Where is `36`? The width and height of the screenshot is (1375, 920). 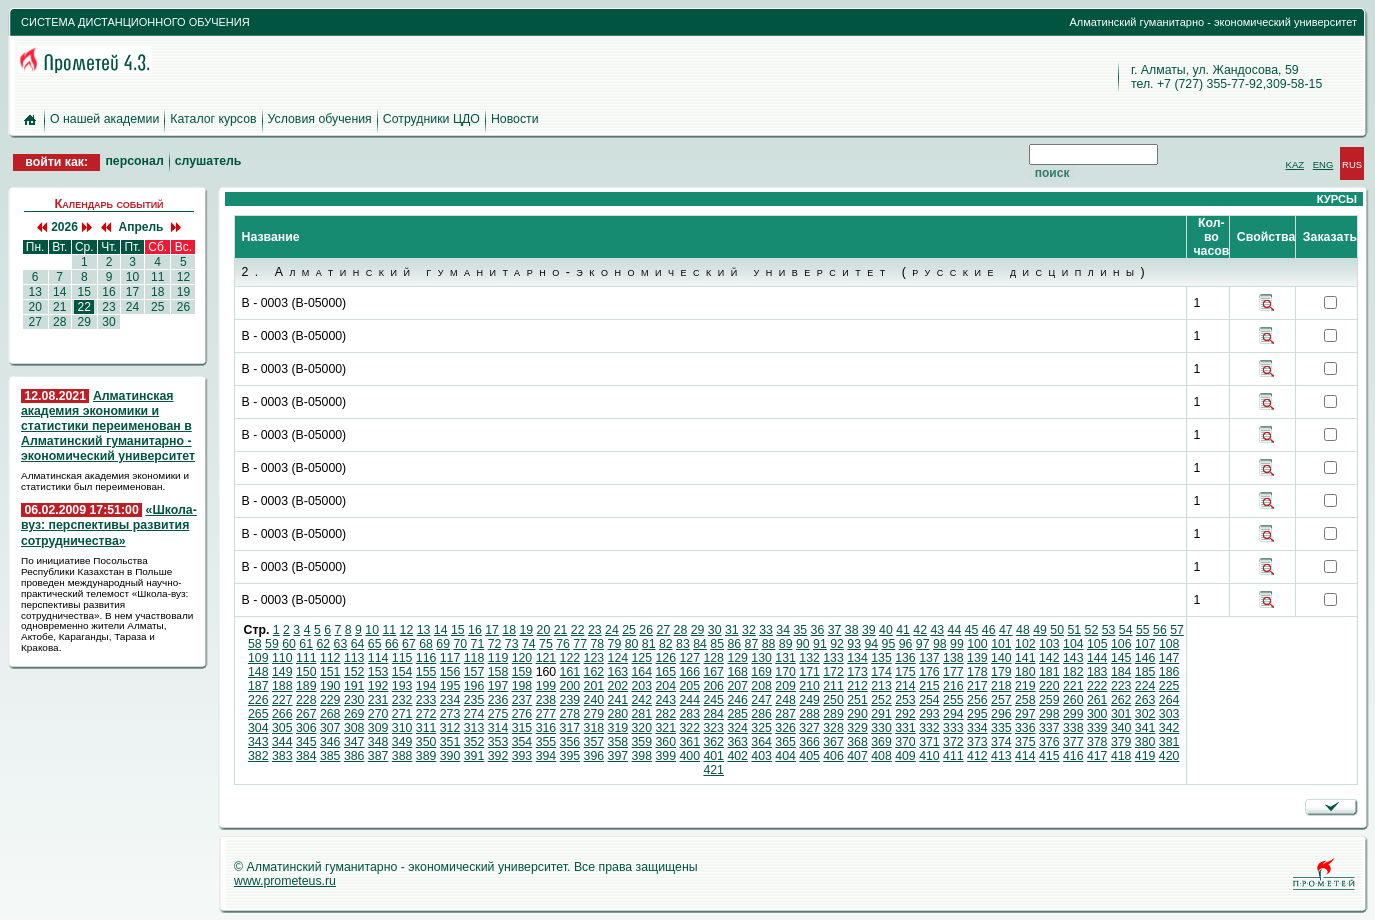 36 is located at coordinates (818, 630).